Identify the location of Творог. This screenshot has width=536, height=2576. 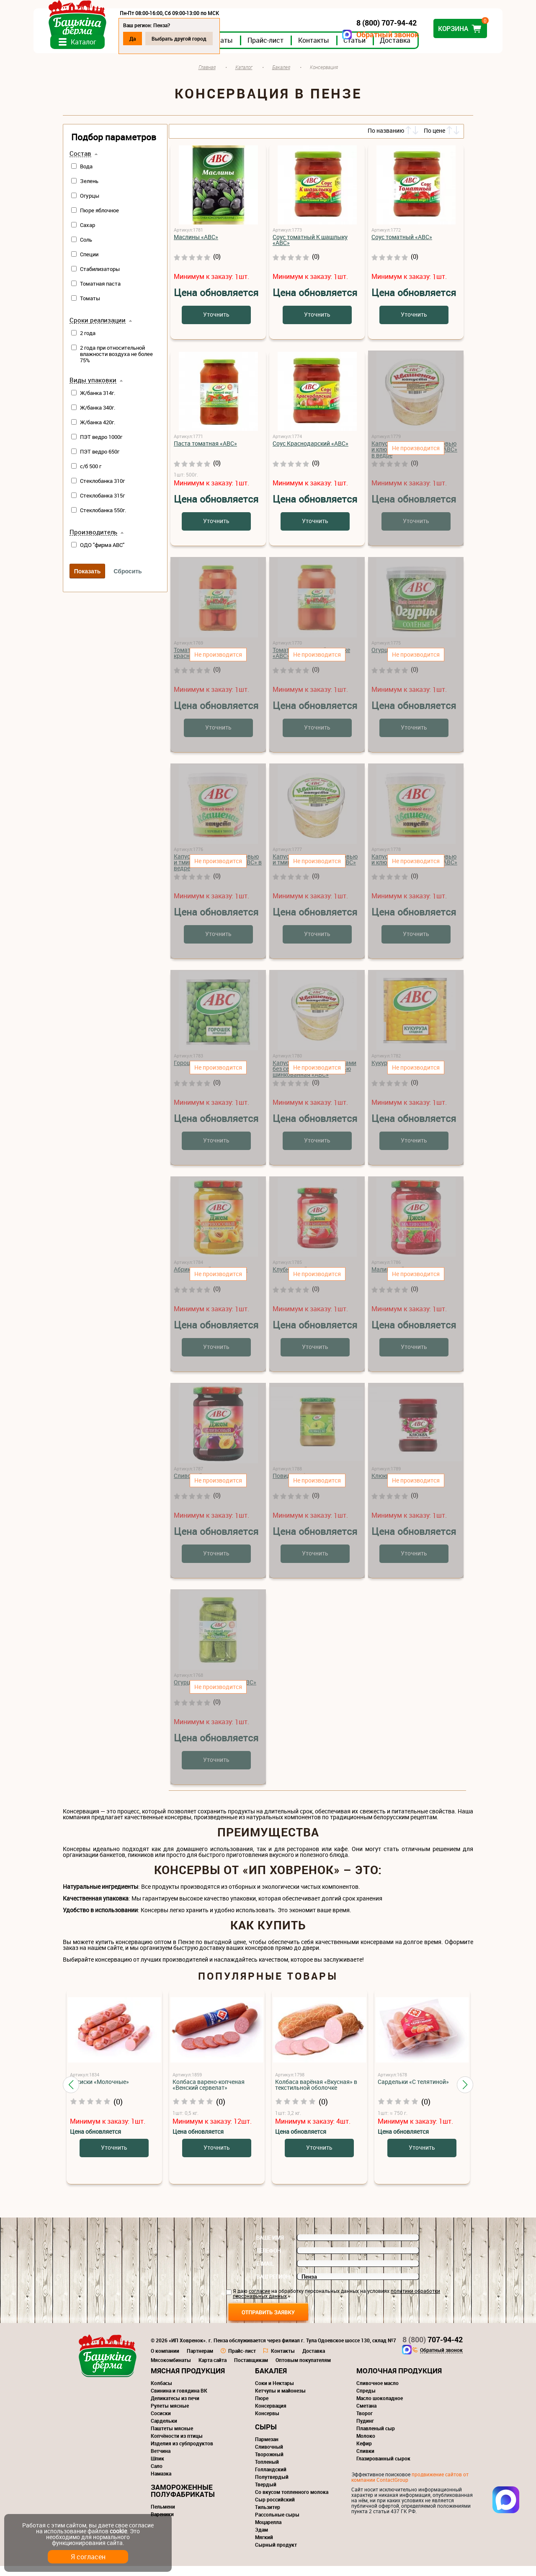
(364, 2423).